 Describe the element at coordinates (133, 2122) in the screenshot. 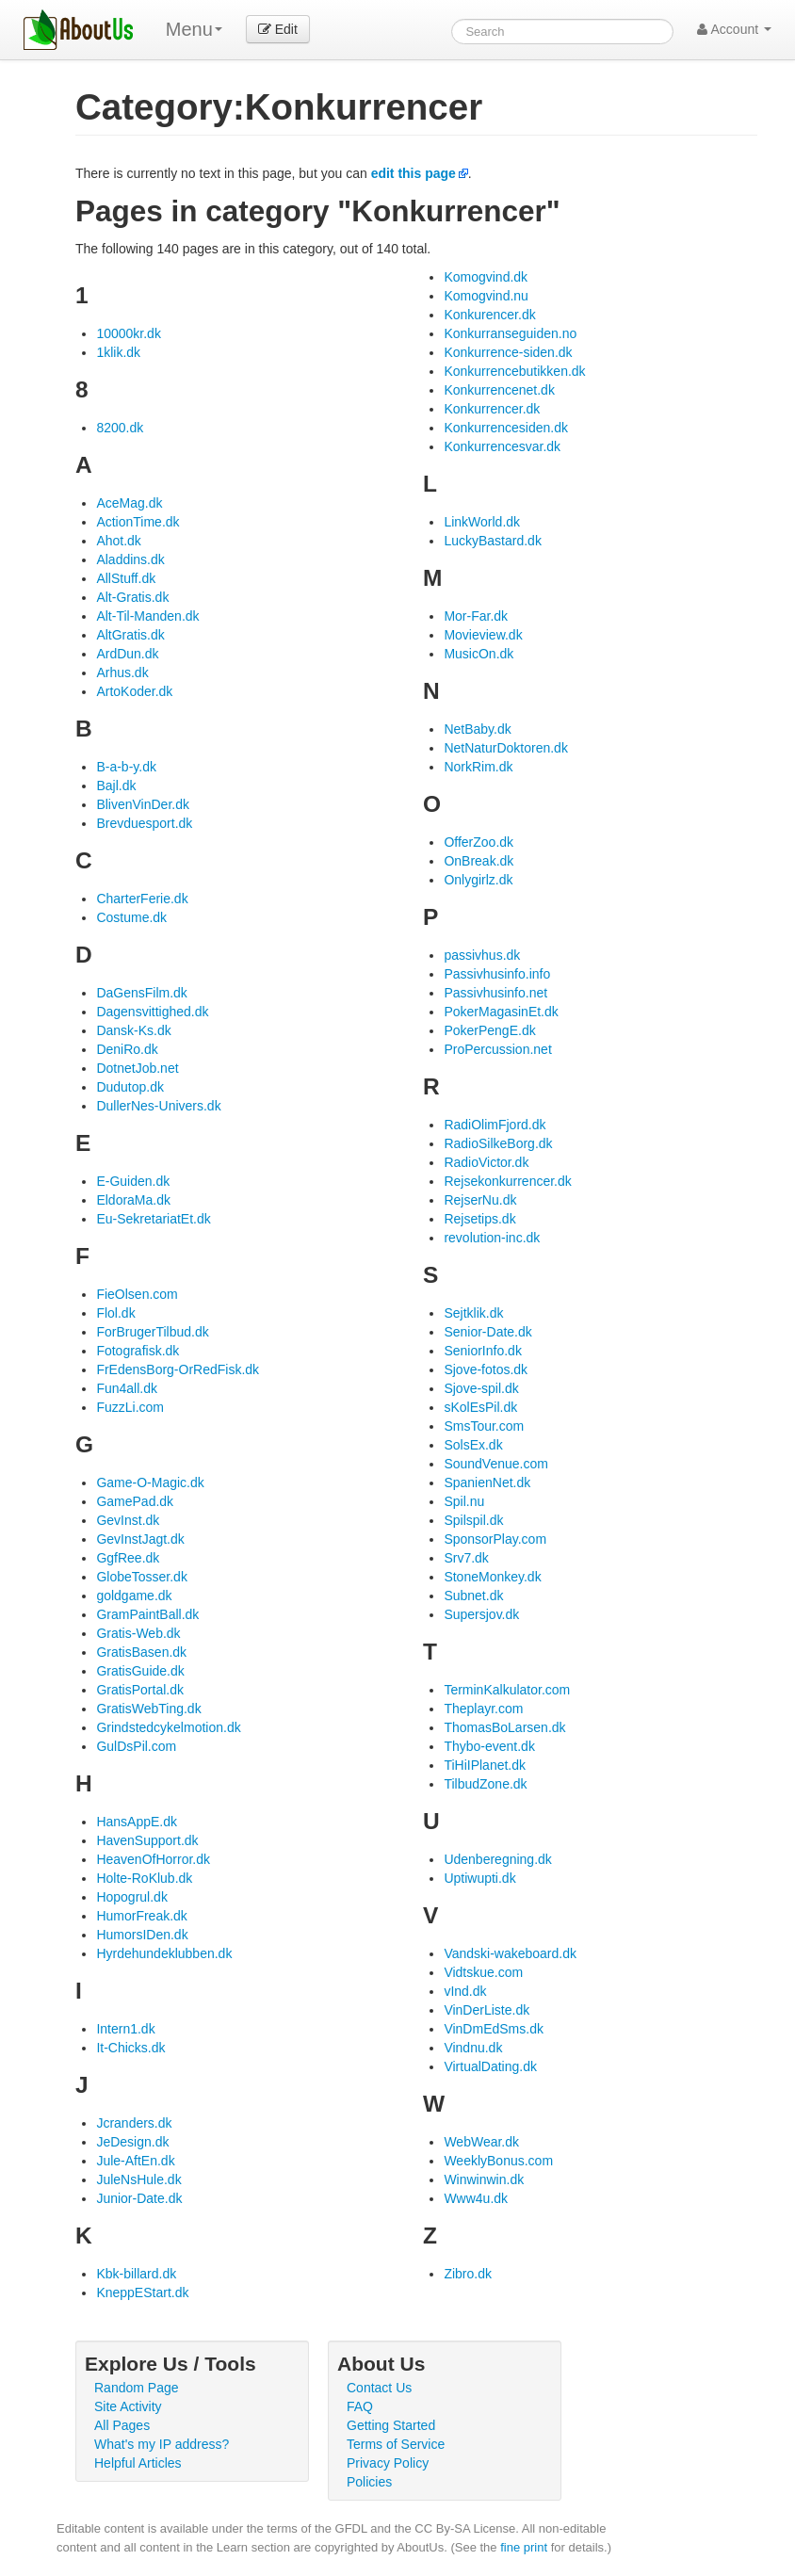

I see `Jcranders.dk` at that location.